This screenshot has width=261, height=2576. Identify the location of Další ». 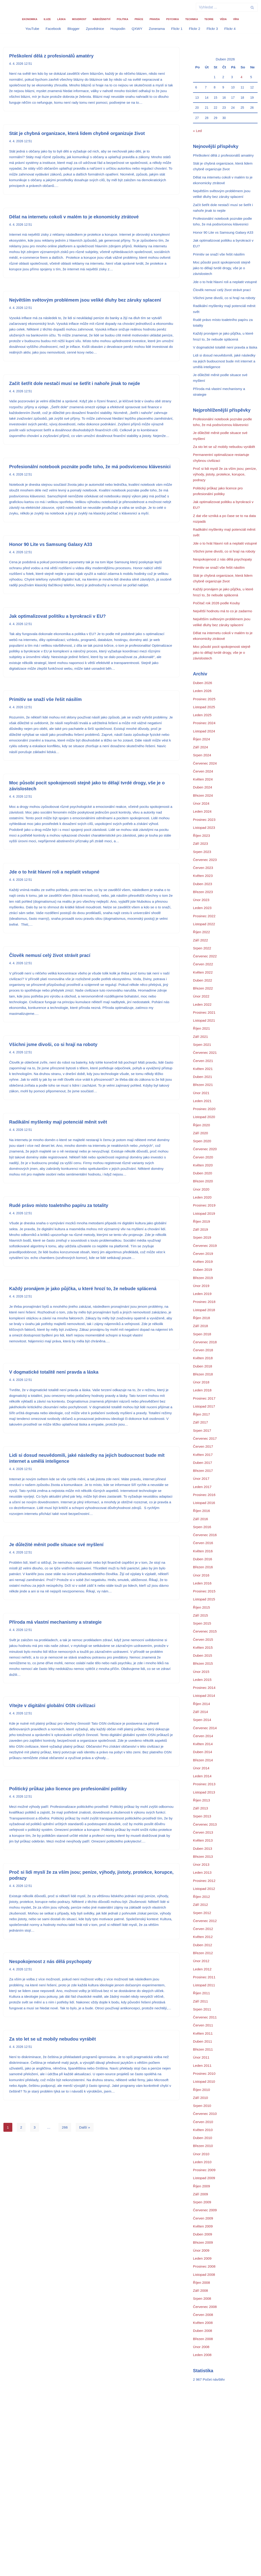
(85, 2267).